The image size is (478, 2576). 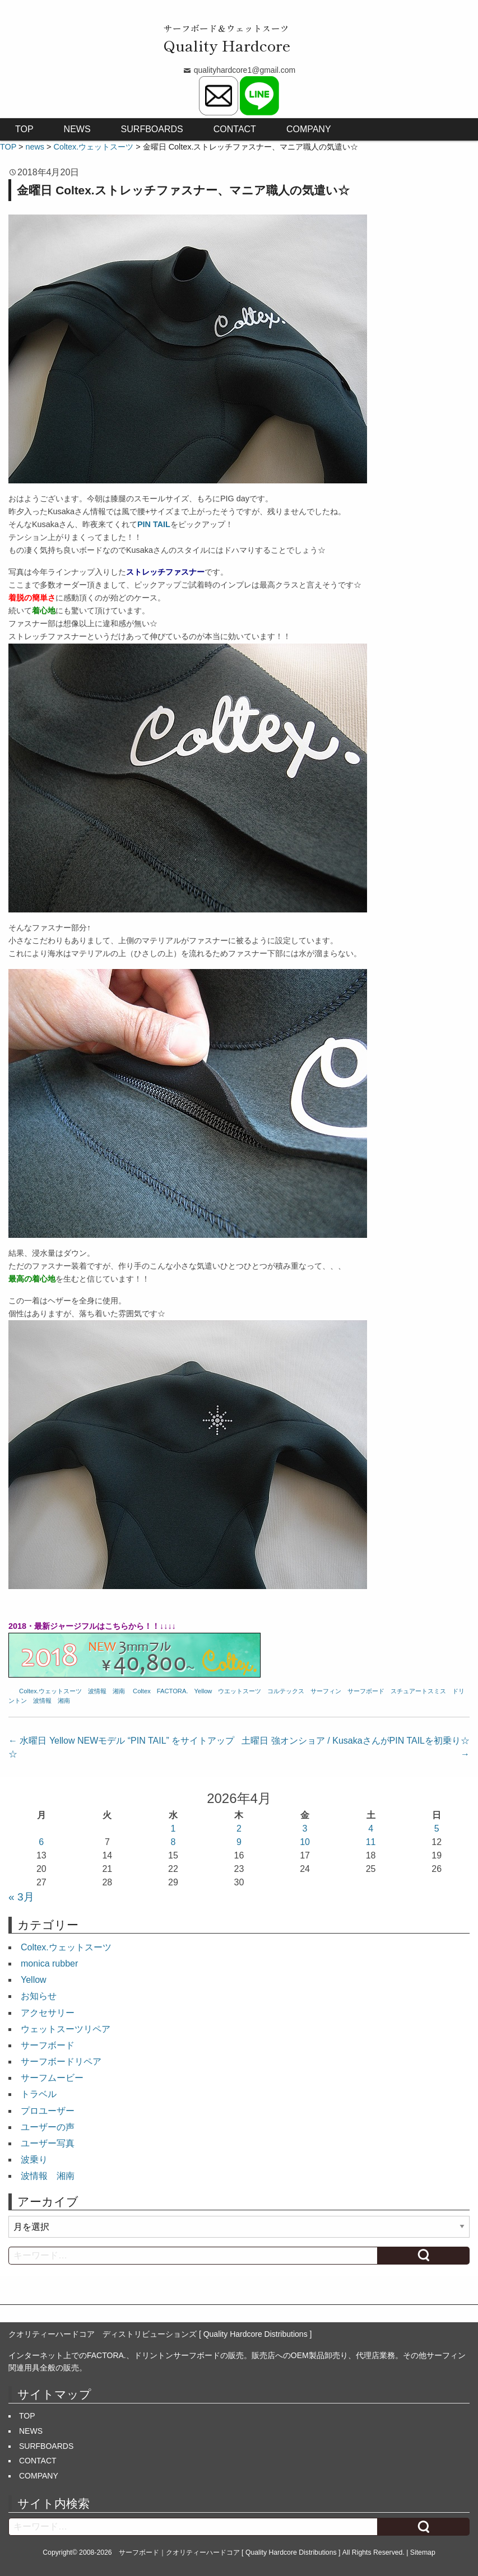 What do you see at coordinates (106, 1691) in the screenshot?
I see `波情報 湘南` at bounding box center [106, 1691].